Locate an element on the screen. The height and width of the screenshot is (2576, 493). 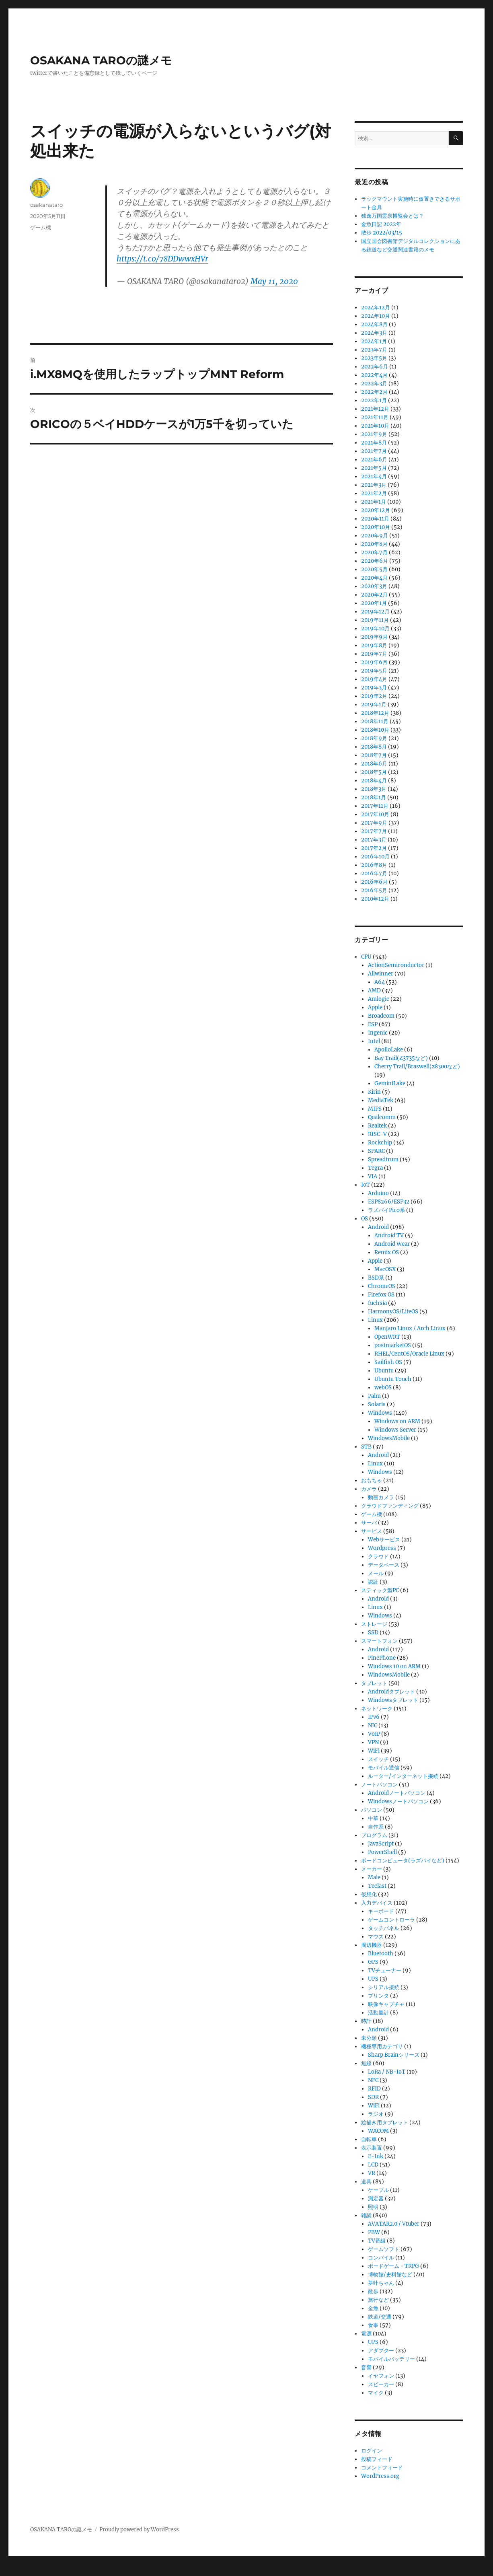
2024年8月 is located at coordinates (374, 324).